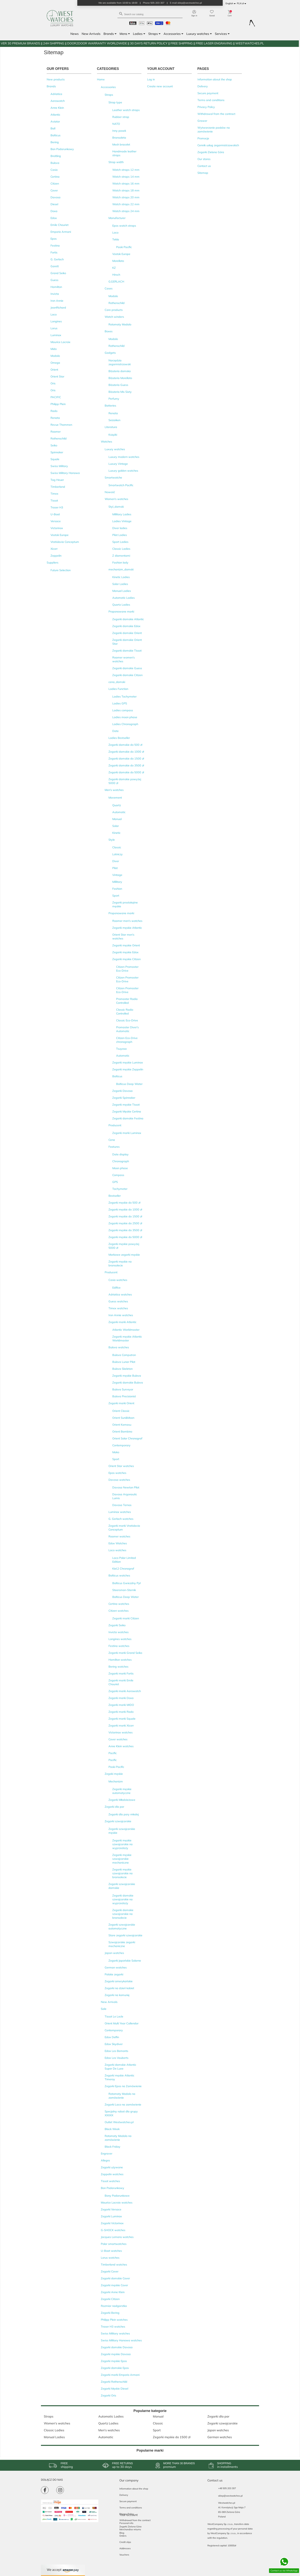 This screenshot has height=2576, width=300. I want to click on Promocje, so click(203, 138).